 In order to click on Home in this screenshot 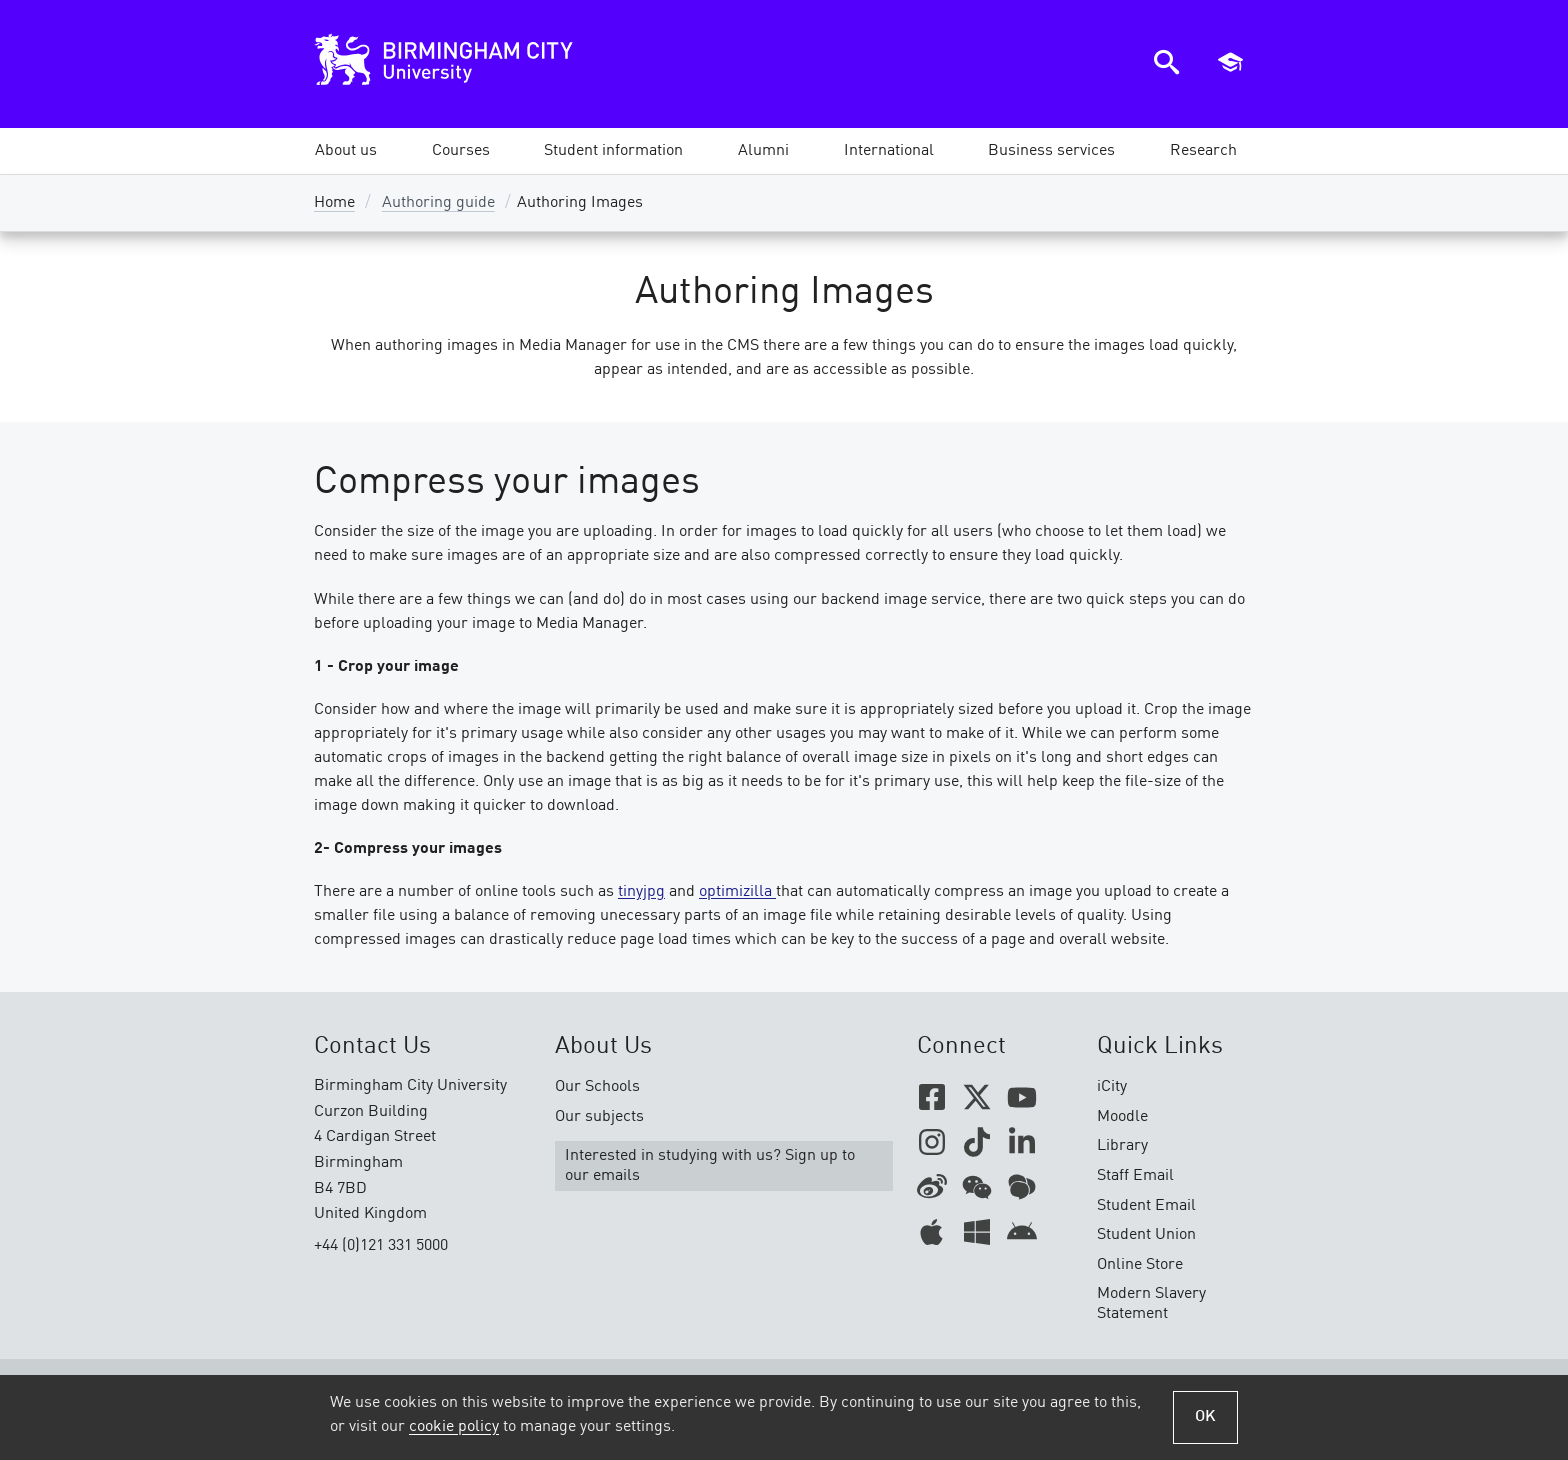, I will do `click(334, 203)`.